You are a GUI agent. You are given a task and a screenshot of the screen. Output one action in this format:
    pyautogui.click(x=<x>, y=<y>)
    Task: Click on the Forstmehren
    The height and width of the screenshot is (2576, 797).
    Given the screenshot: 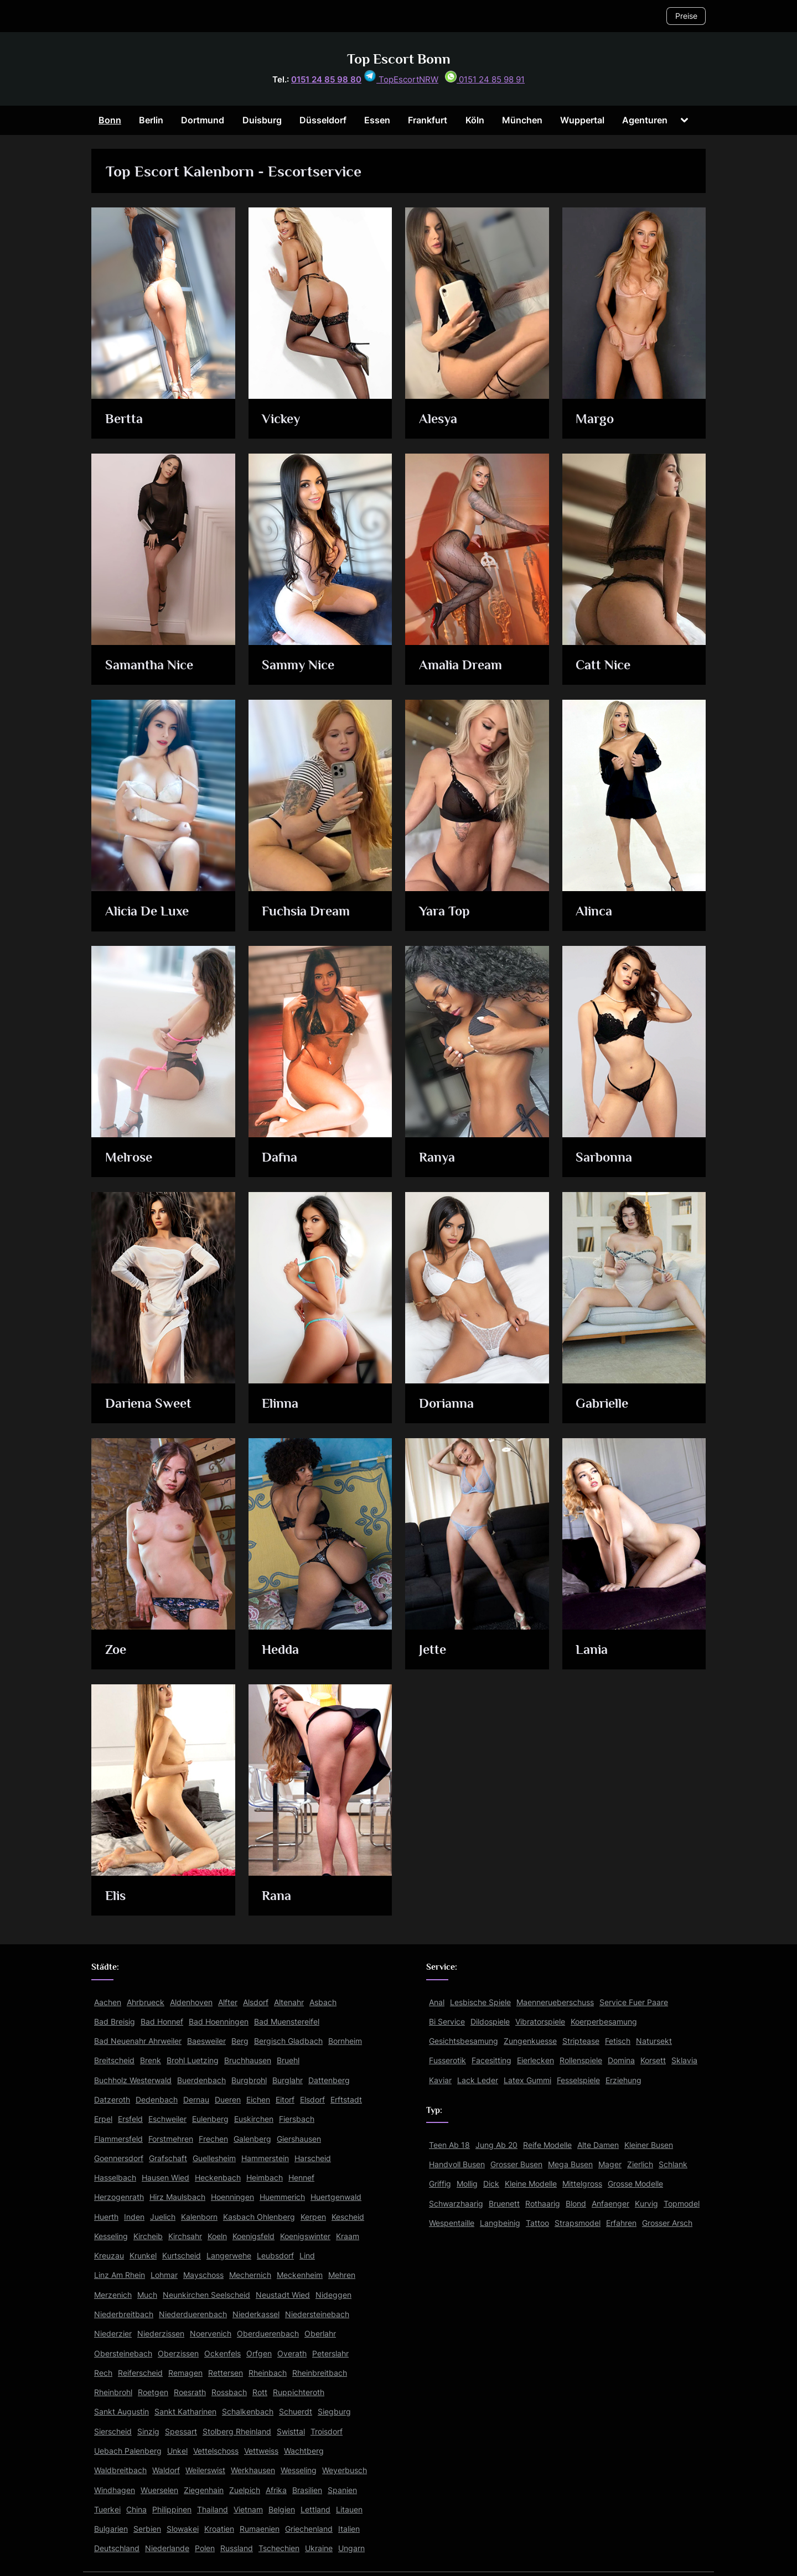 What is the action you would take?
    pyautogui.click(x=170, y=2138)
    